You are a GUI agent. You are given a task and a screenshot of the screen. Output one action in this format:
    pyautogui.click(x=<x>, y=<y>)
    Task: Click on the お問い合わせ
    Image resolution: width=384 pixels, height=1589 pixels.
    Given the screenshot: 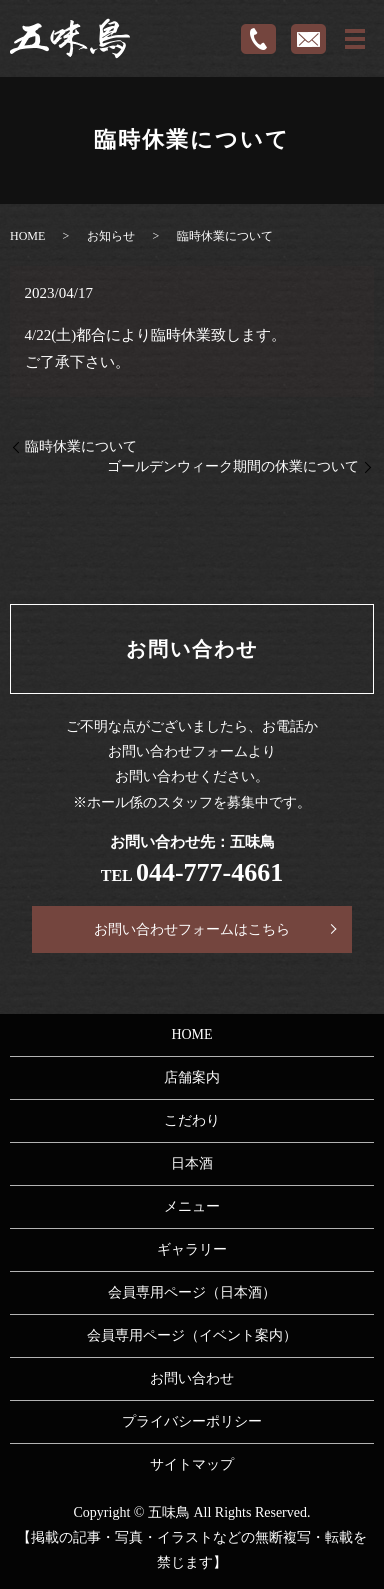 What is the action you would take?
    pyautogui.click(x=192, y=1378)
    